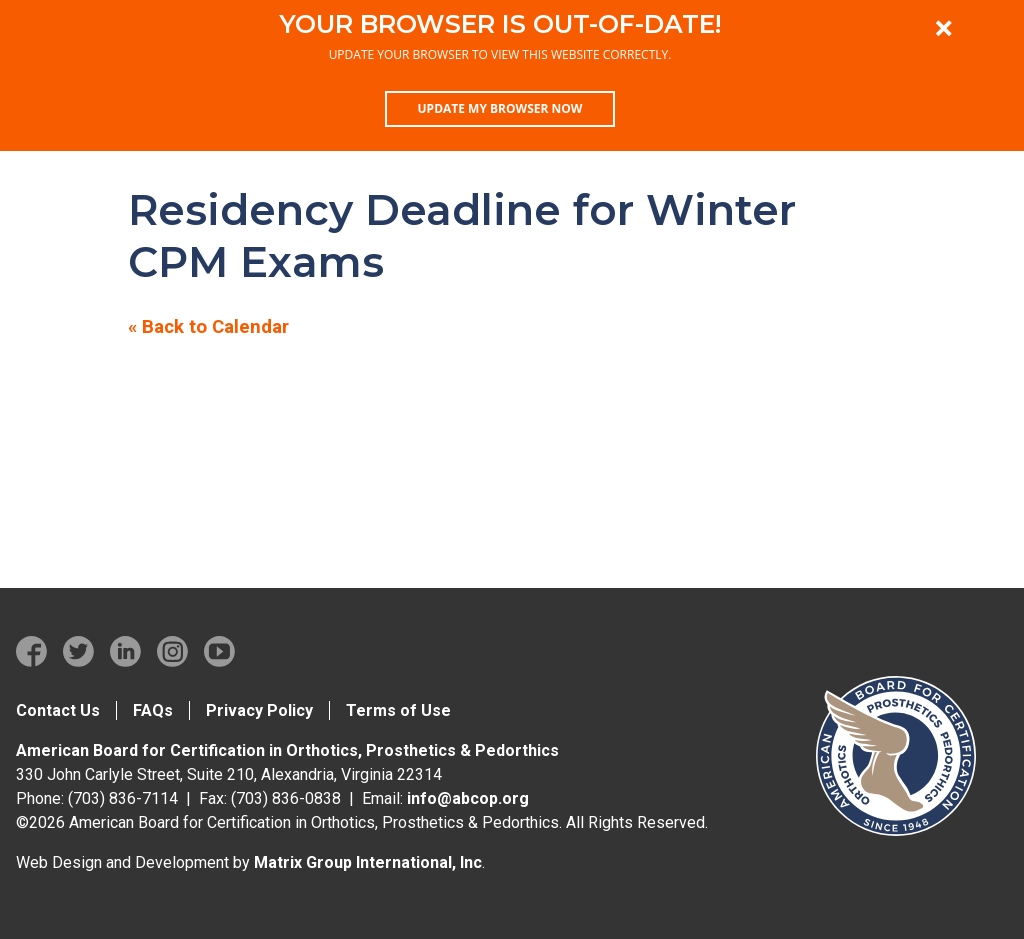  I want to click on info@abcop.org, so click(468, 798).